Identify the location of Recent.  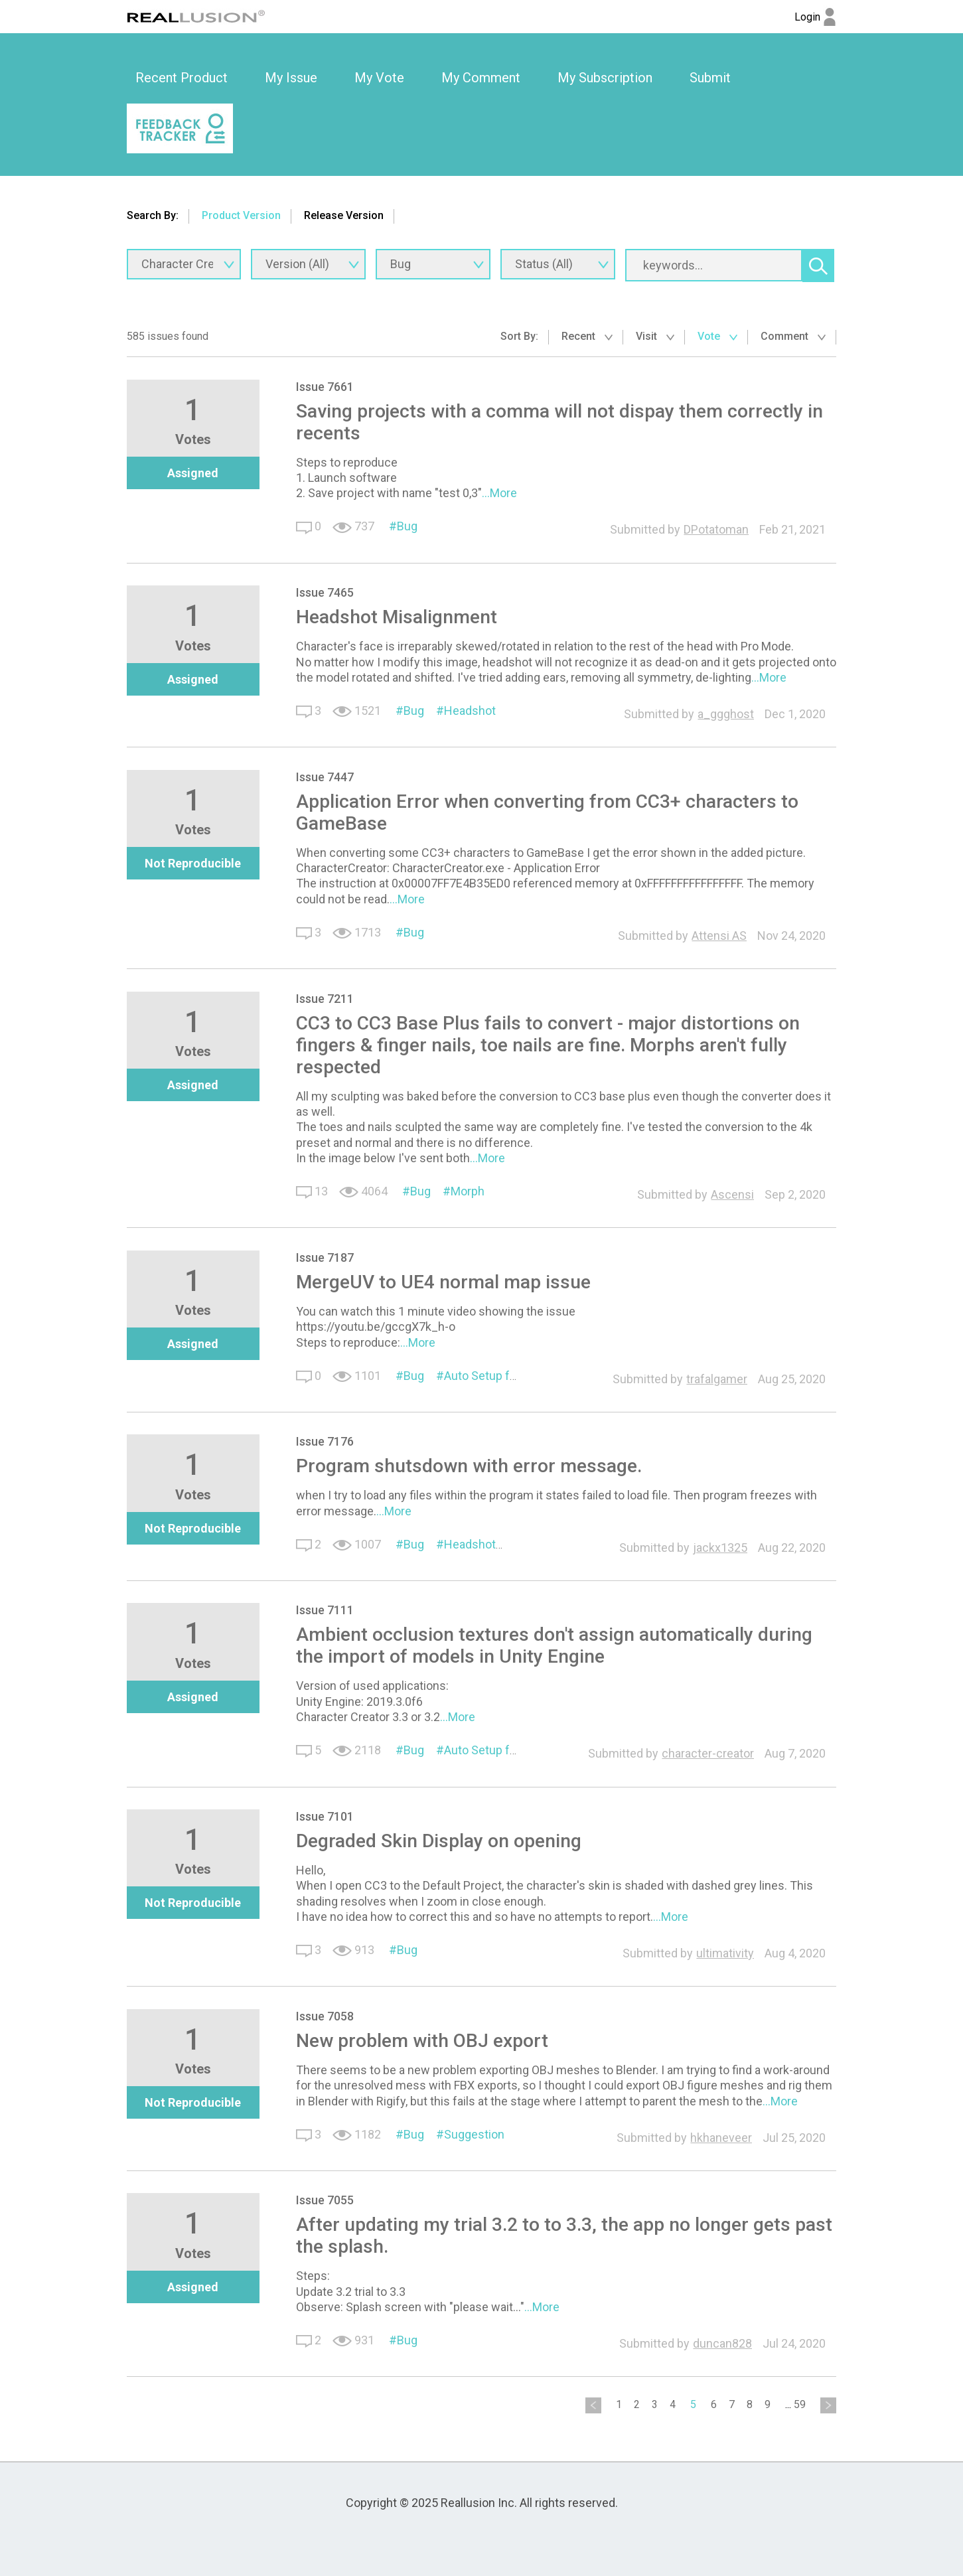
(587, 336).